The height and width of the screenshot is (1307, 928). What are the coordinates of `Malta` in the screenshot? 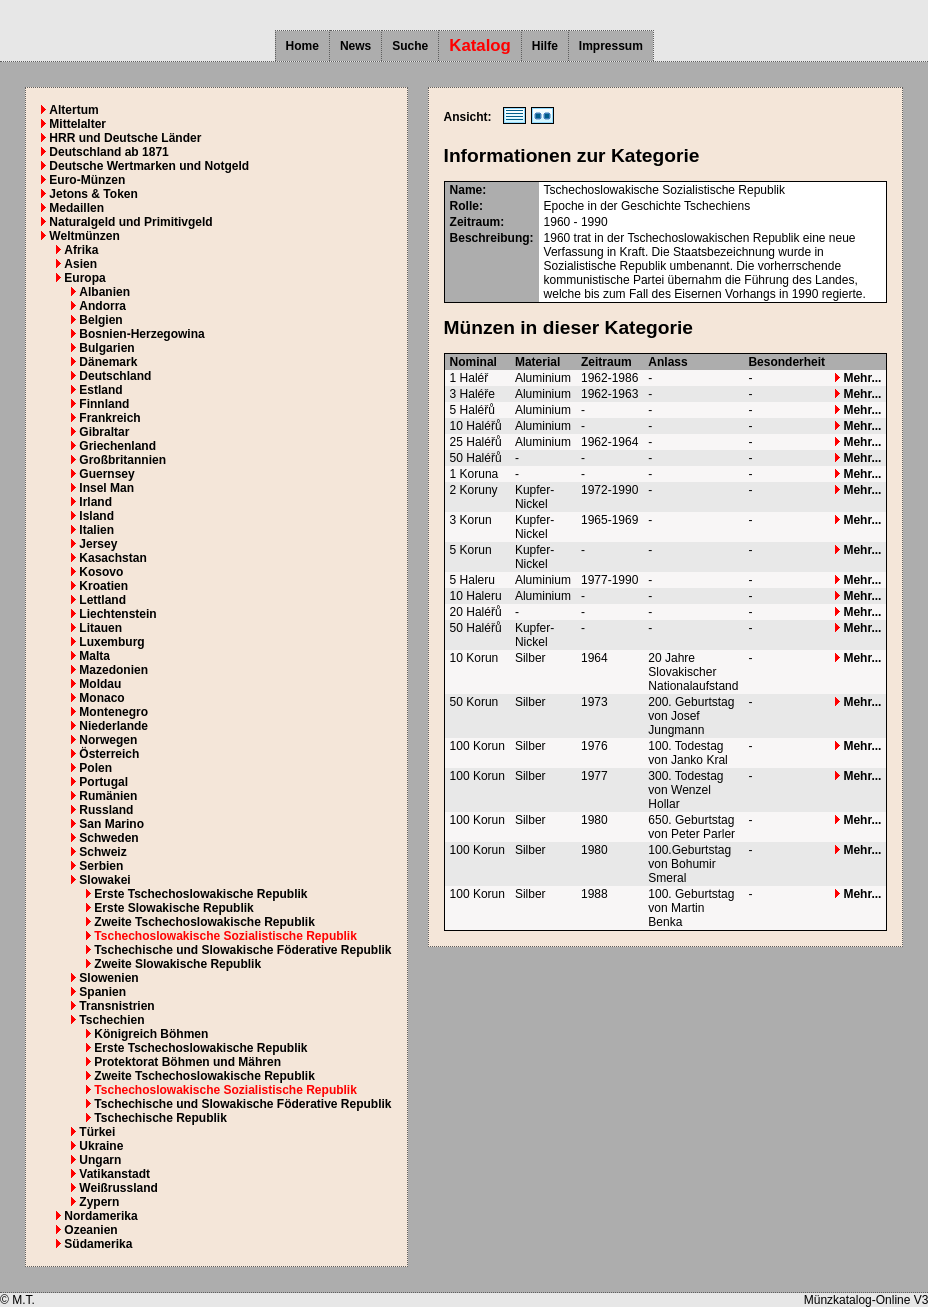 It's located at (94, 656).